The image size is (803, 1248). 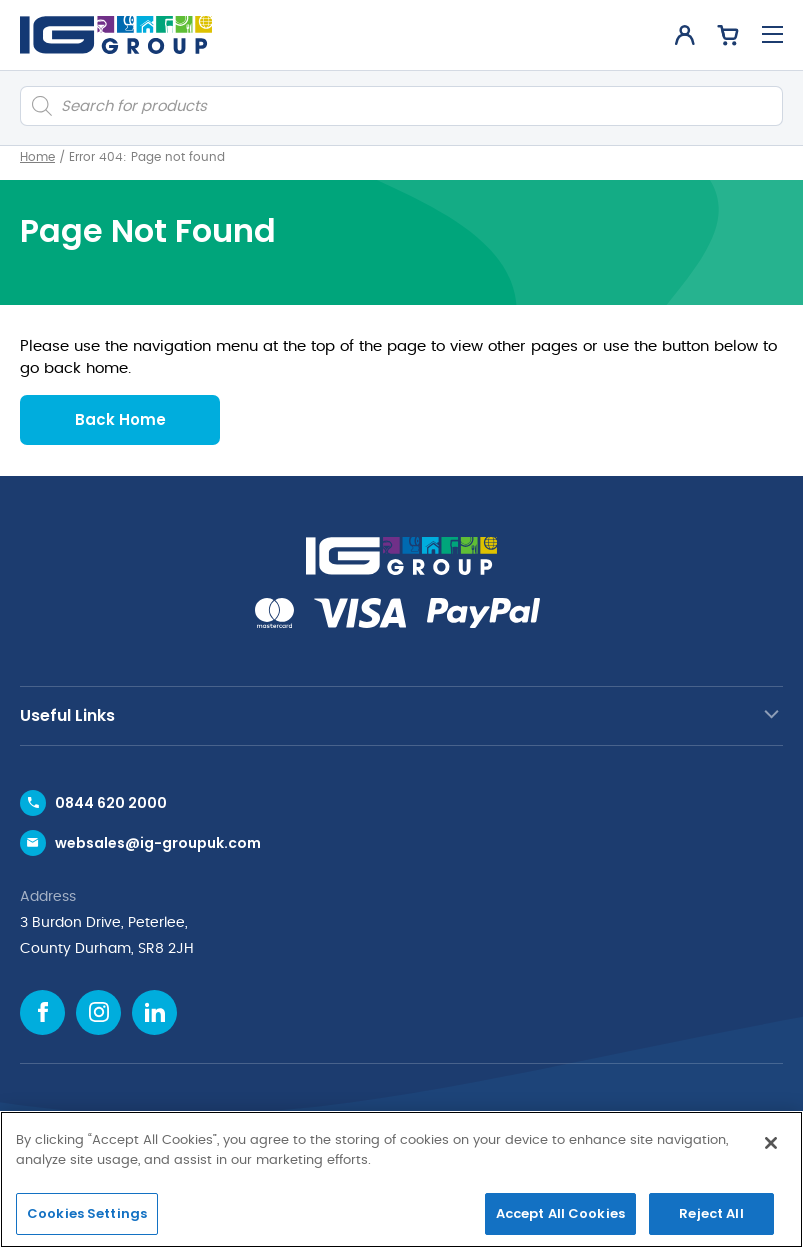 What do you see at coordinates (37, 157) in the screenshot?
I see `Home` at bounding box center [37, 157].